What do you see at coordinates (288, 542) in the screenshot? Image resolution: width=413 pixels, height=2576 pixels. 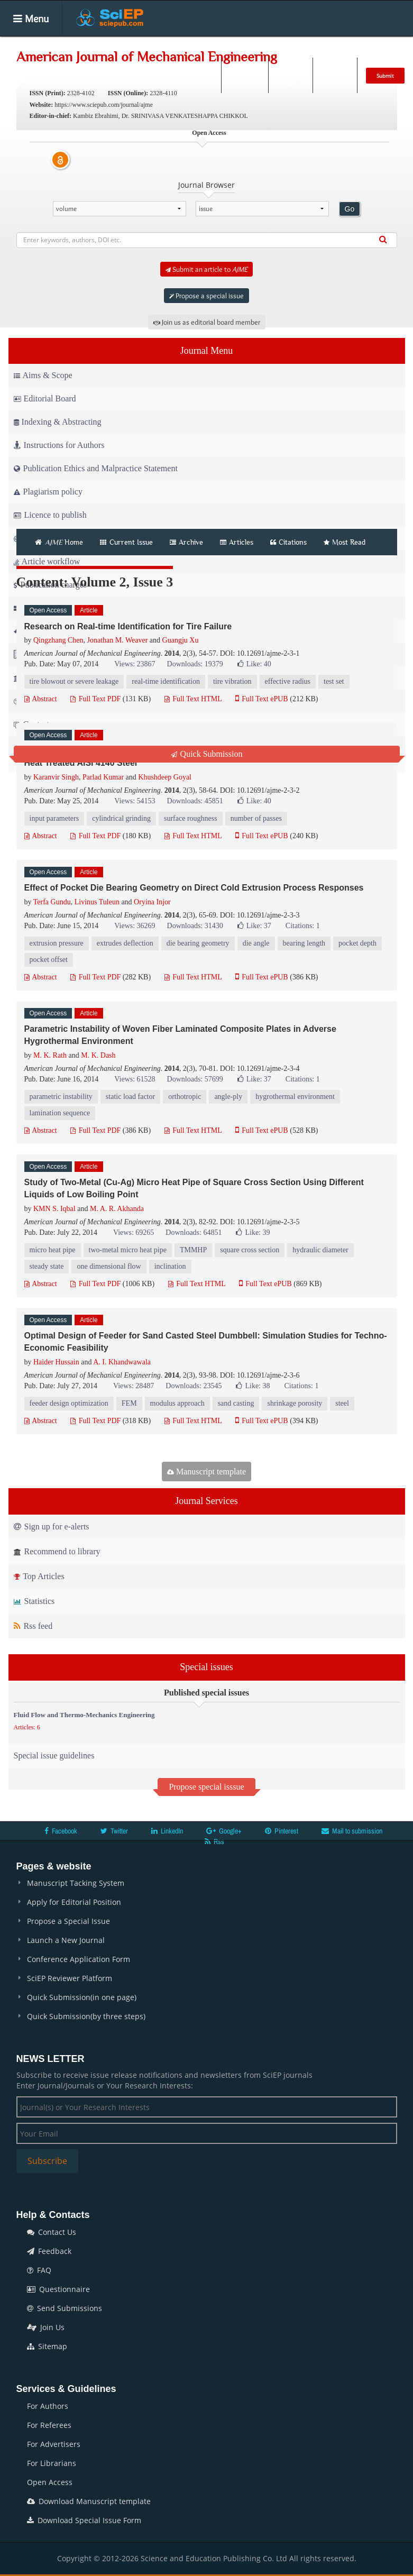 I see `Citations` at bounding box center [288, 542].